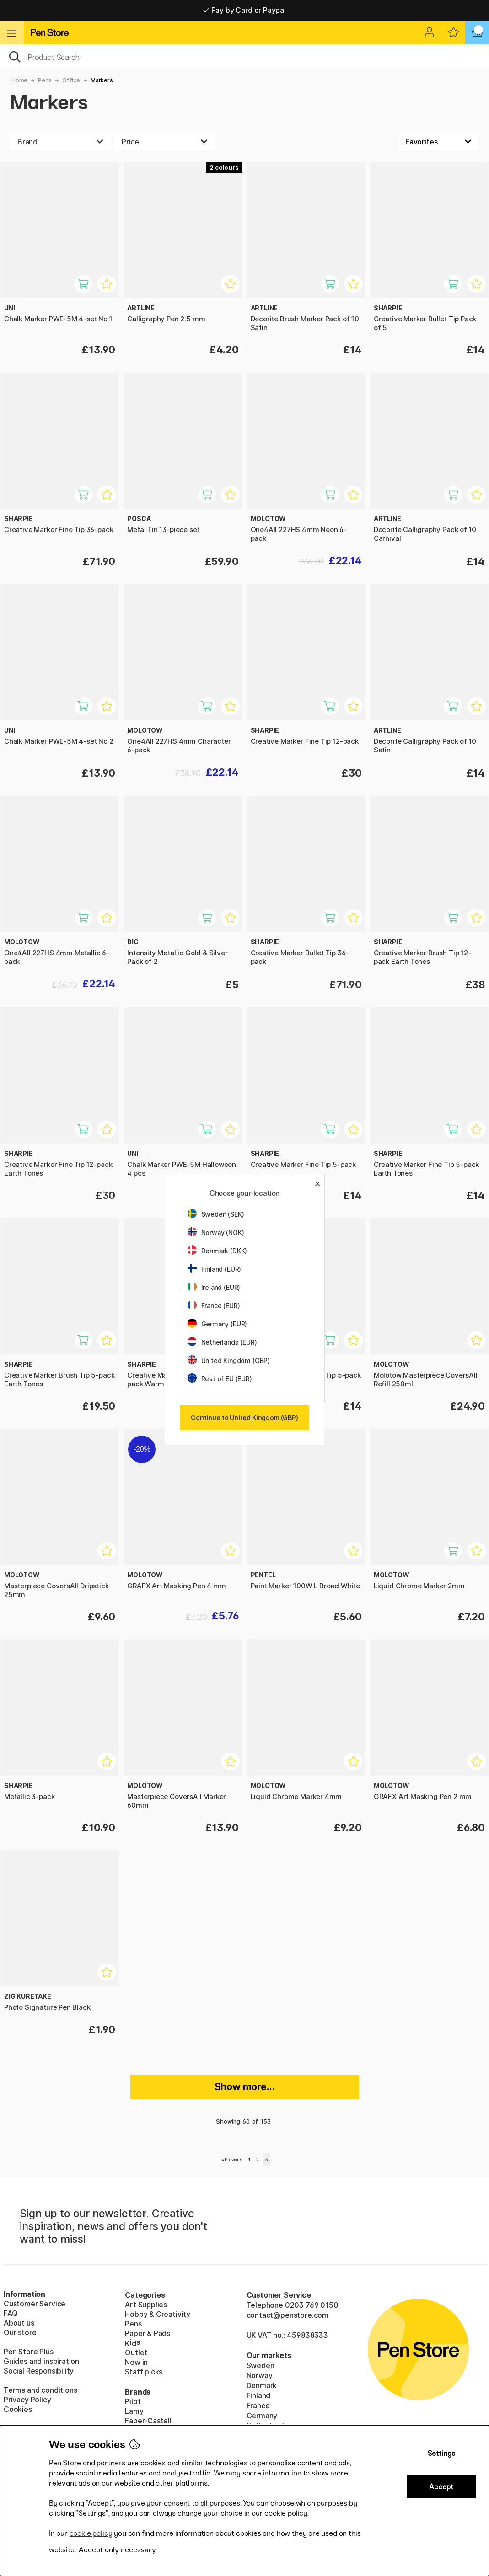 The width and height of the screenshot is (489, 2576). What do you see at coordinates (258, 2405) in the screenshot?
I see `France` at bounding box center [258, 2405].